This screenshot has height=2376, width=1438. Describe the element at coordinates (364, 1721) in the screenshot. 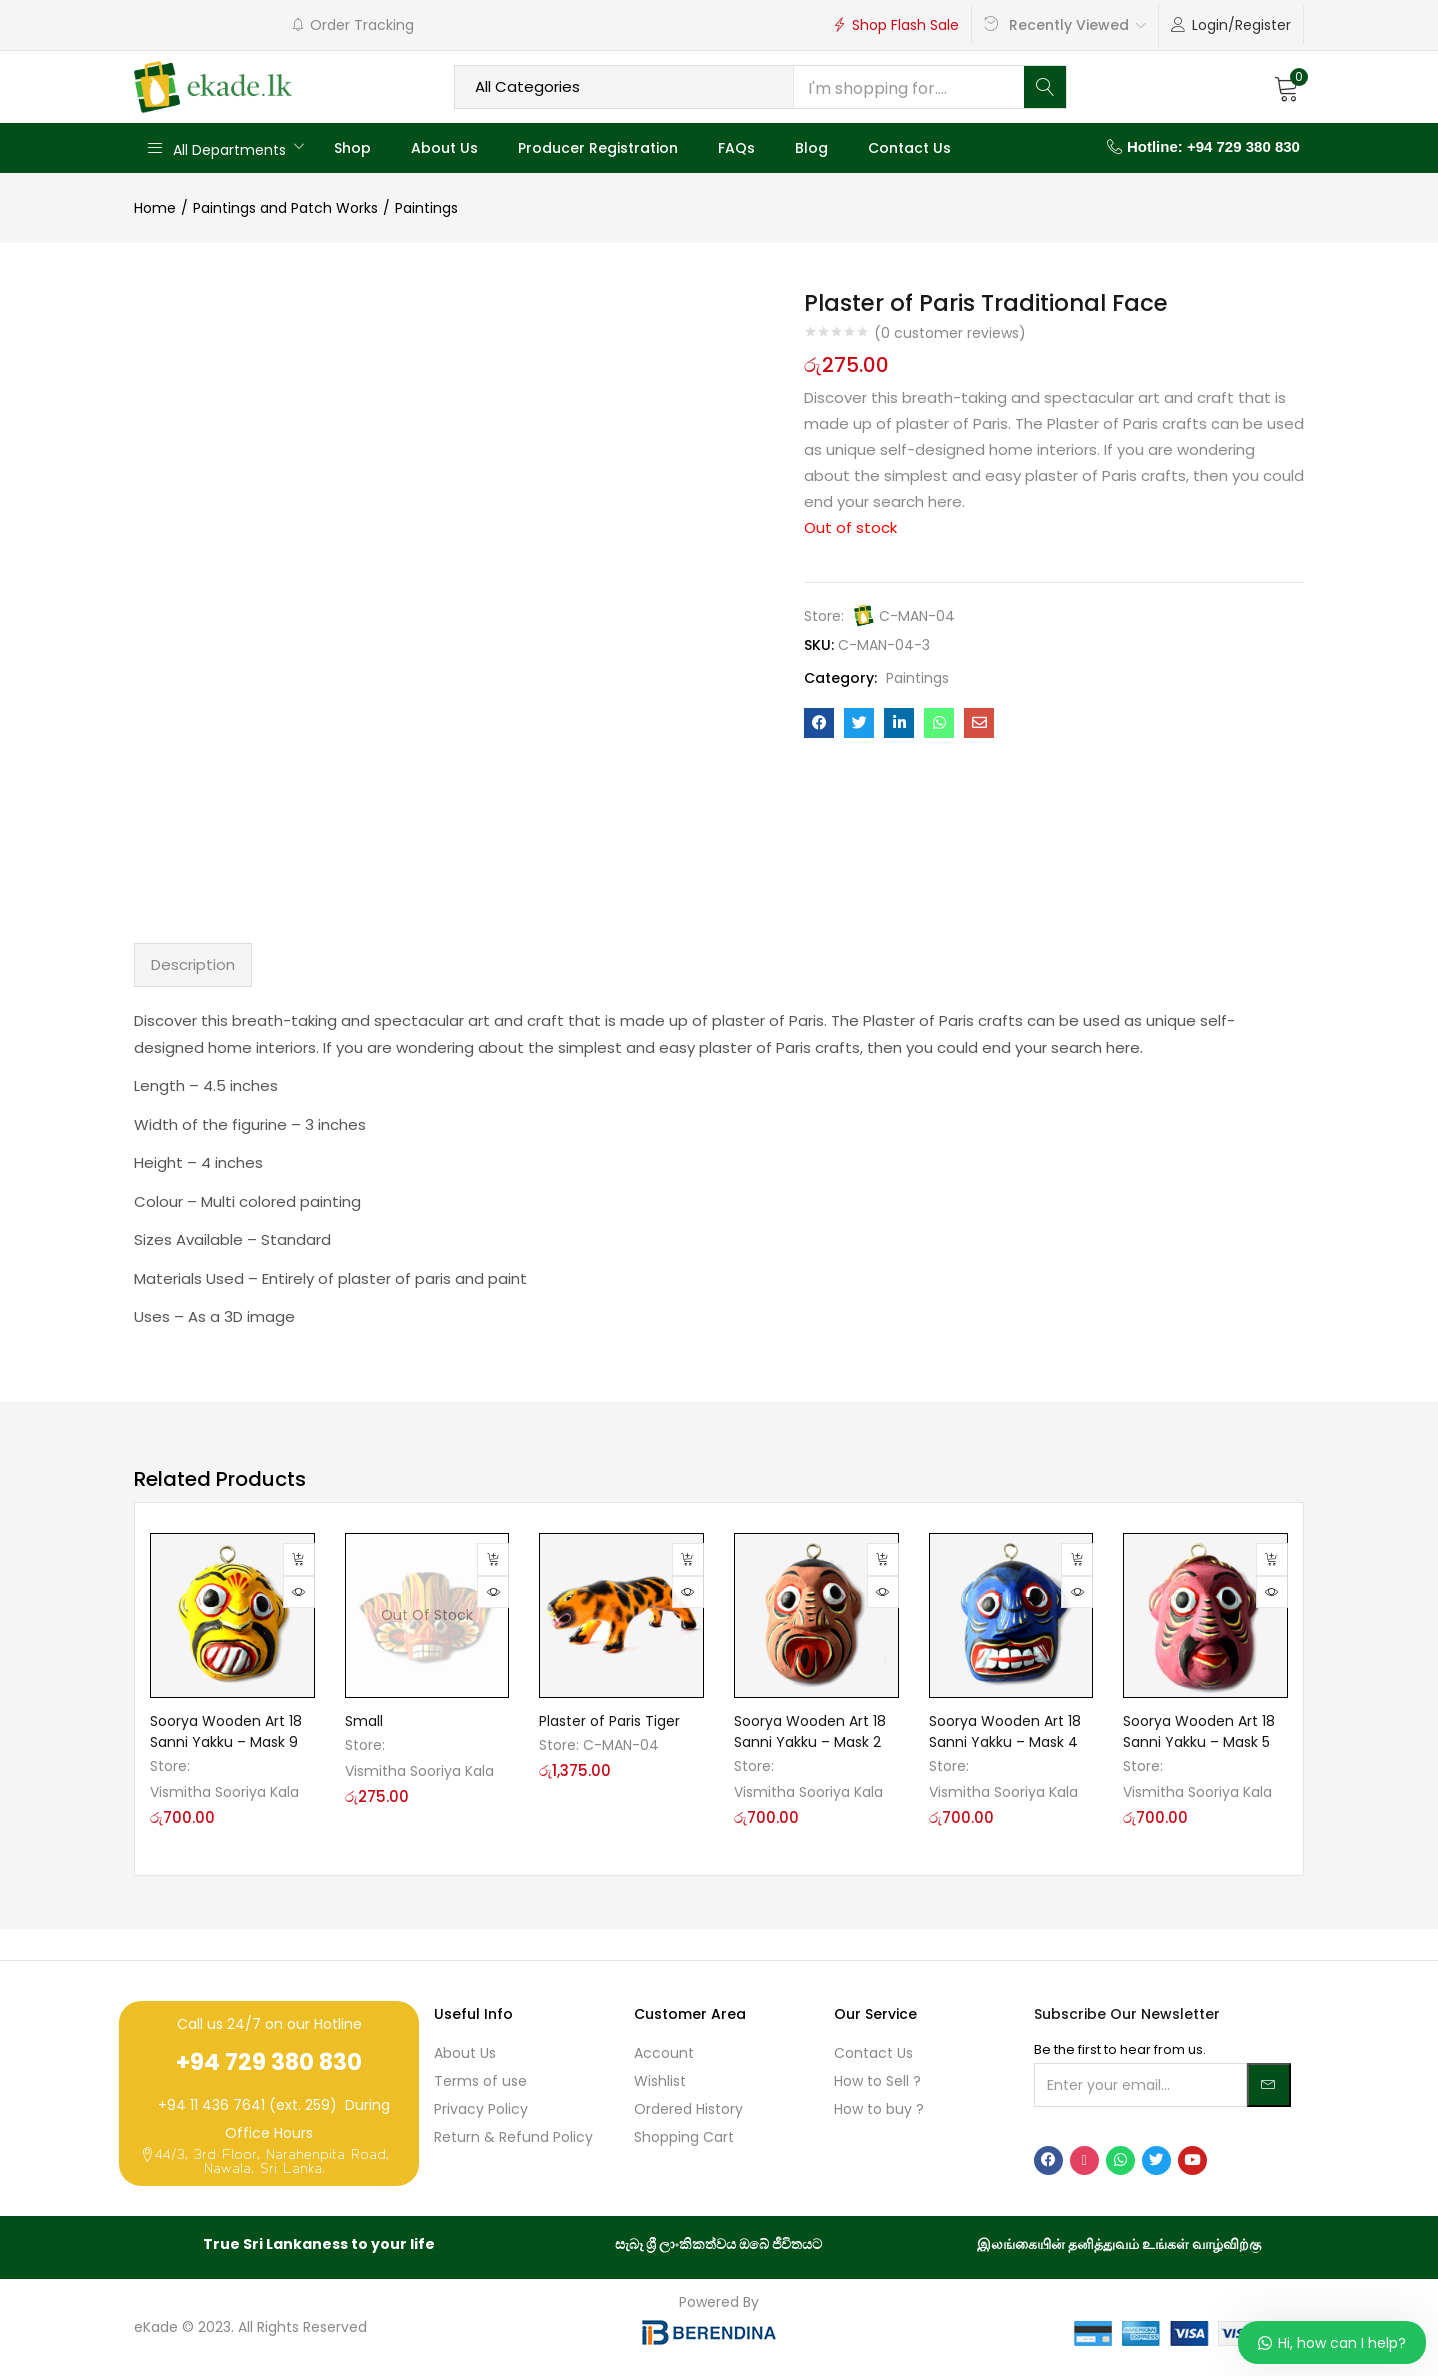

I see `Small` at that location.